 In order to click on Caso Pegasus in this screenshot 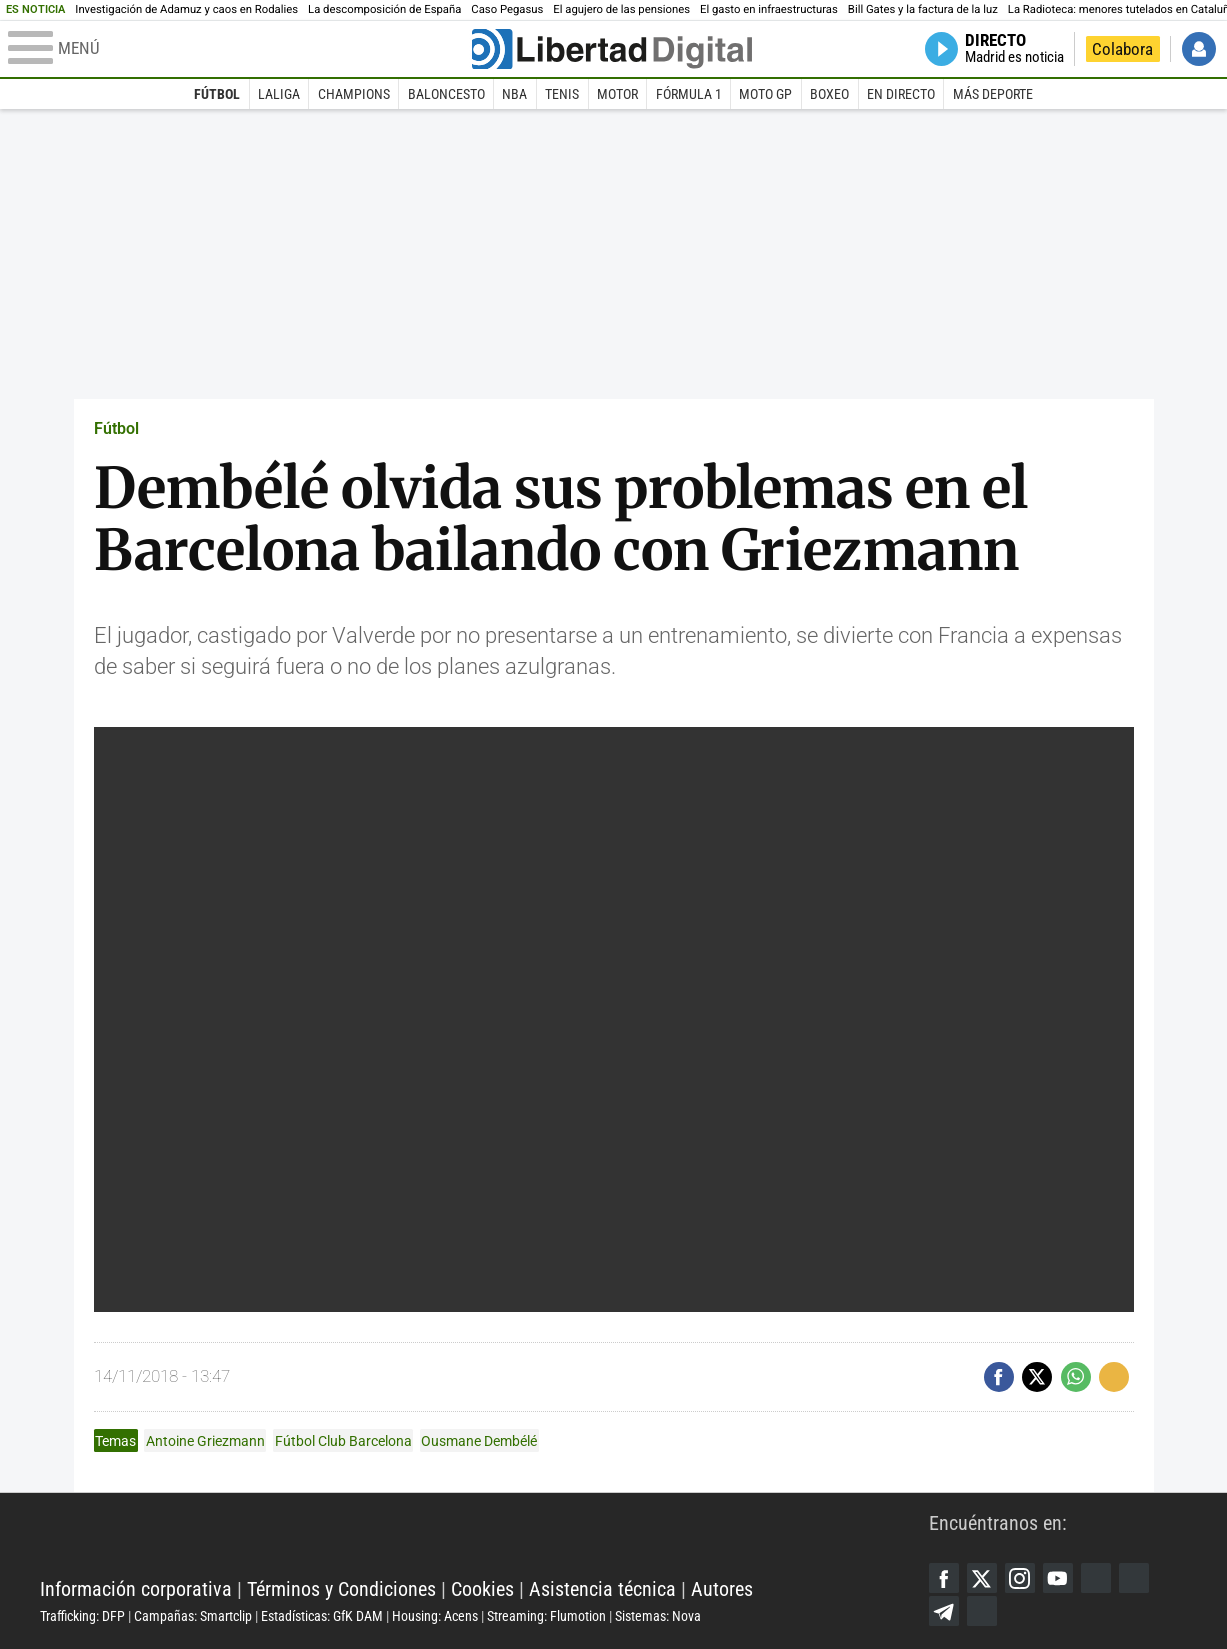, I will do `click(507, 9)`.